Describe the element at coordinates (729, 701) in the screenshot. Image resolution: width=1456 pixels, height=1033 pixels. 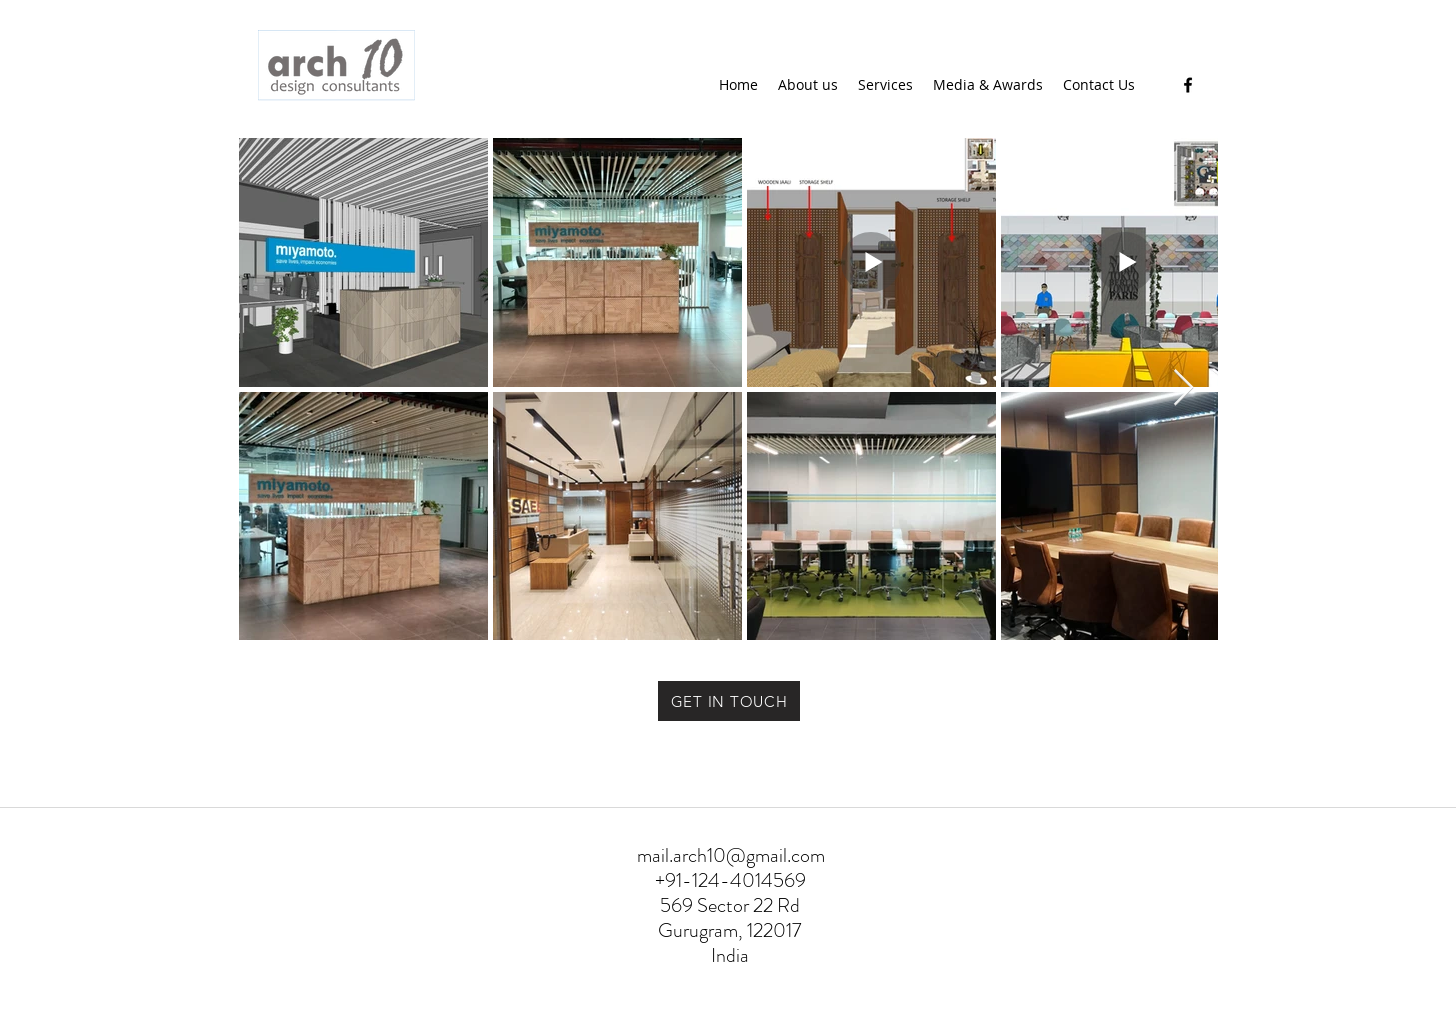
I see `[GET IN TOUCH]` at that location.